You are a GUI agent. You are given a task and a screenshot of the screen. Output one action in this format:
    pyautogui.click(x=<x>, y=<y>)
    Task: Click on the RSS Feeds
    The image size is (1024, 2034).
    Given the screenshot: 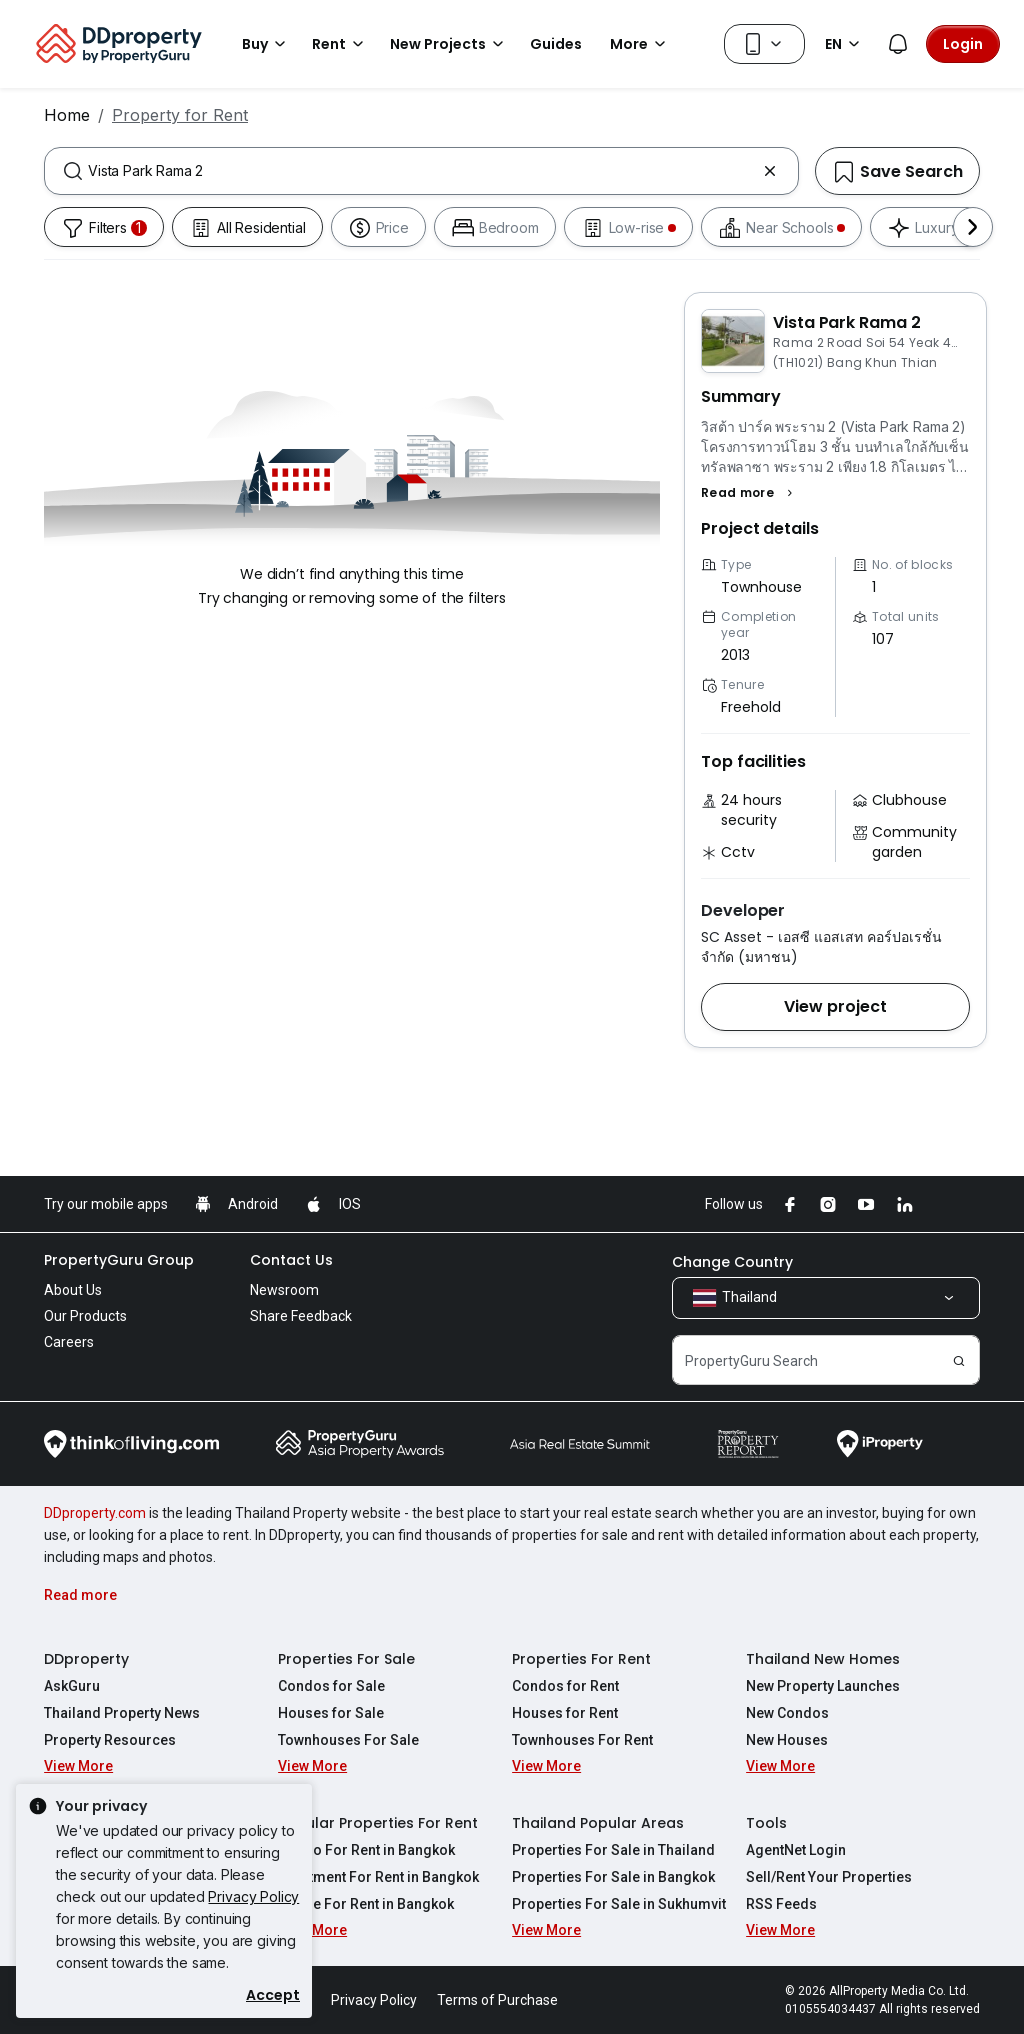 What is the action you would take?
    pyautogui.click(x=781, y=1904)
    